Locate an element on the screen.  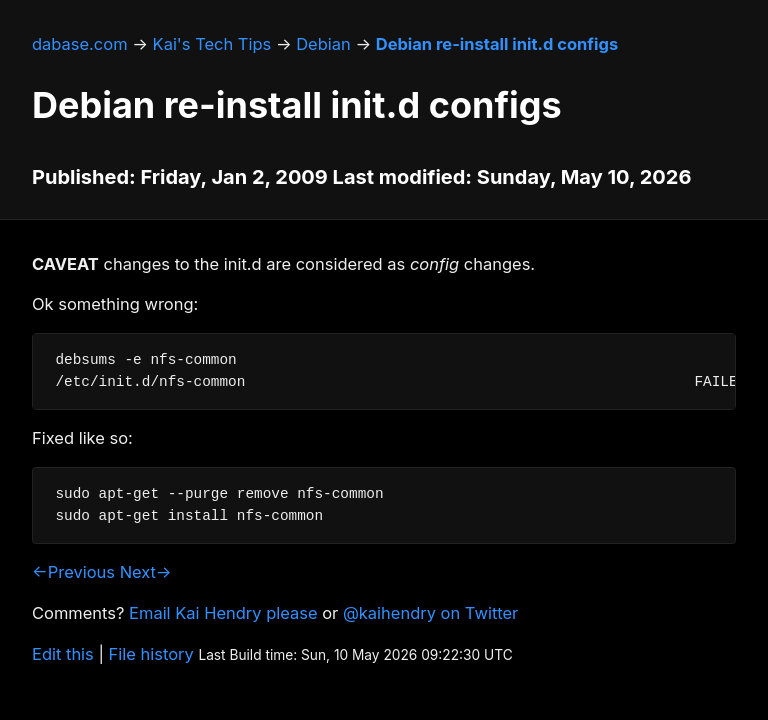
Kai's Tech Tips is located at coordinates (212, 44).